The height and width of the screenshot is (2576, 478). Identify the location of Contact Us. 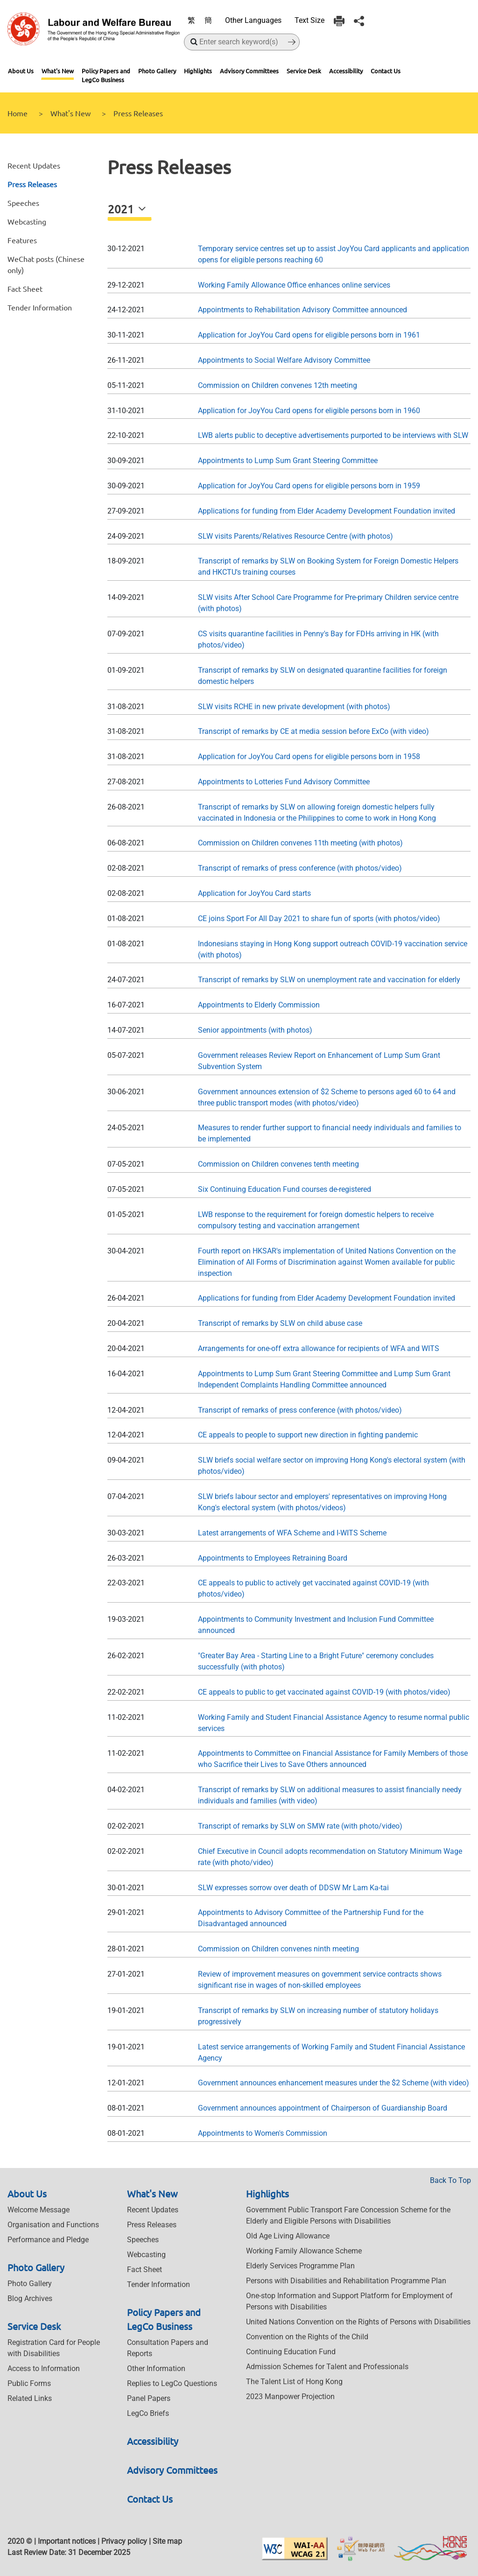
(386, 71).